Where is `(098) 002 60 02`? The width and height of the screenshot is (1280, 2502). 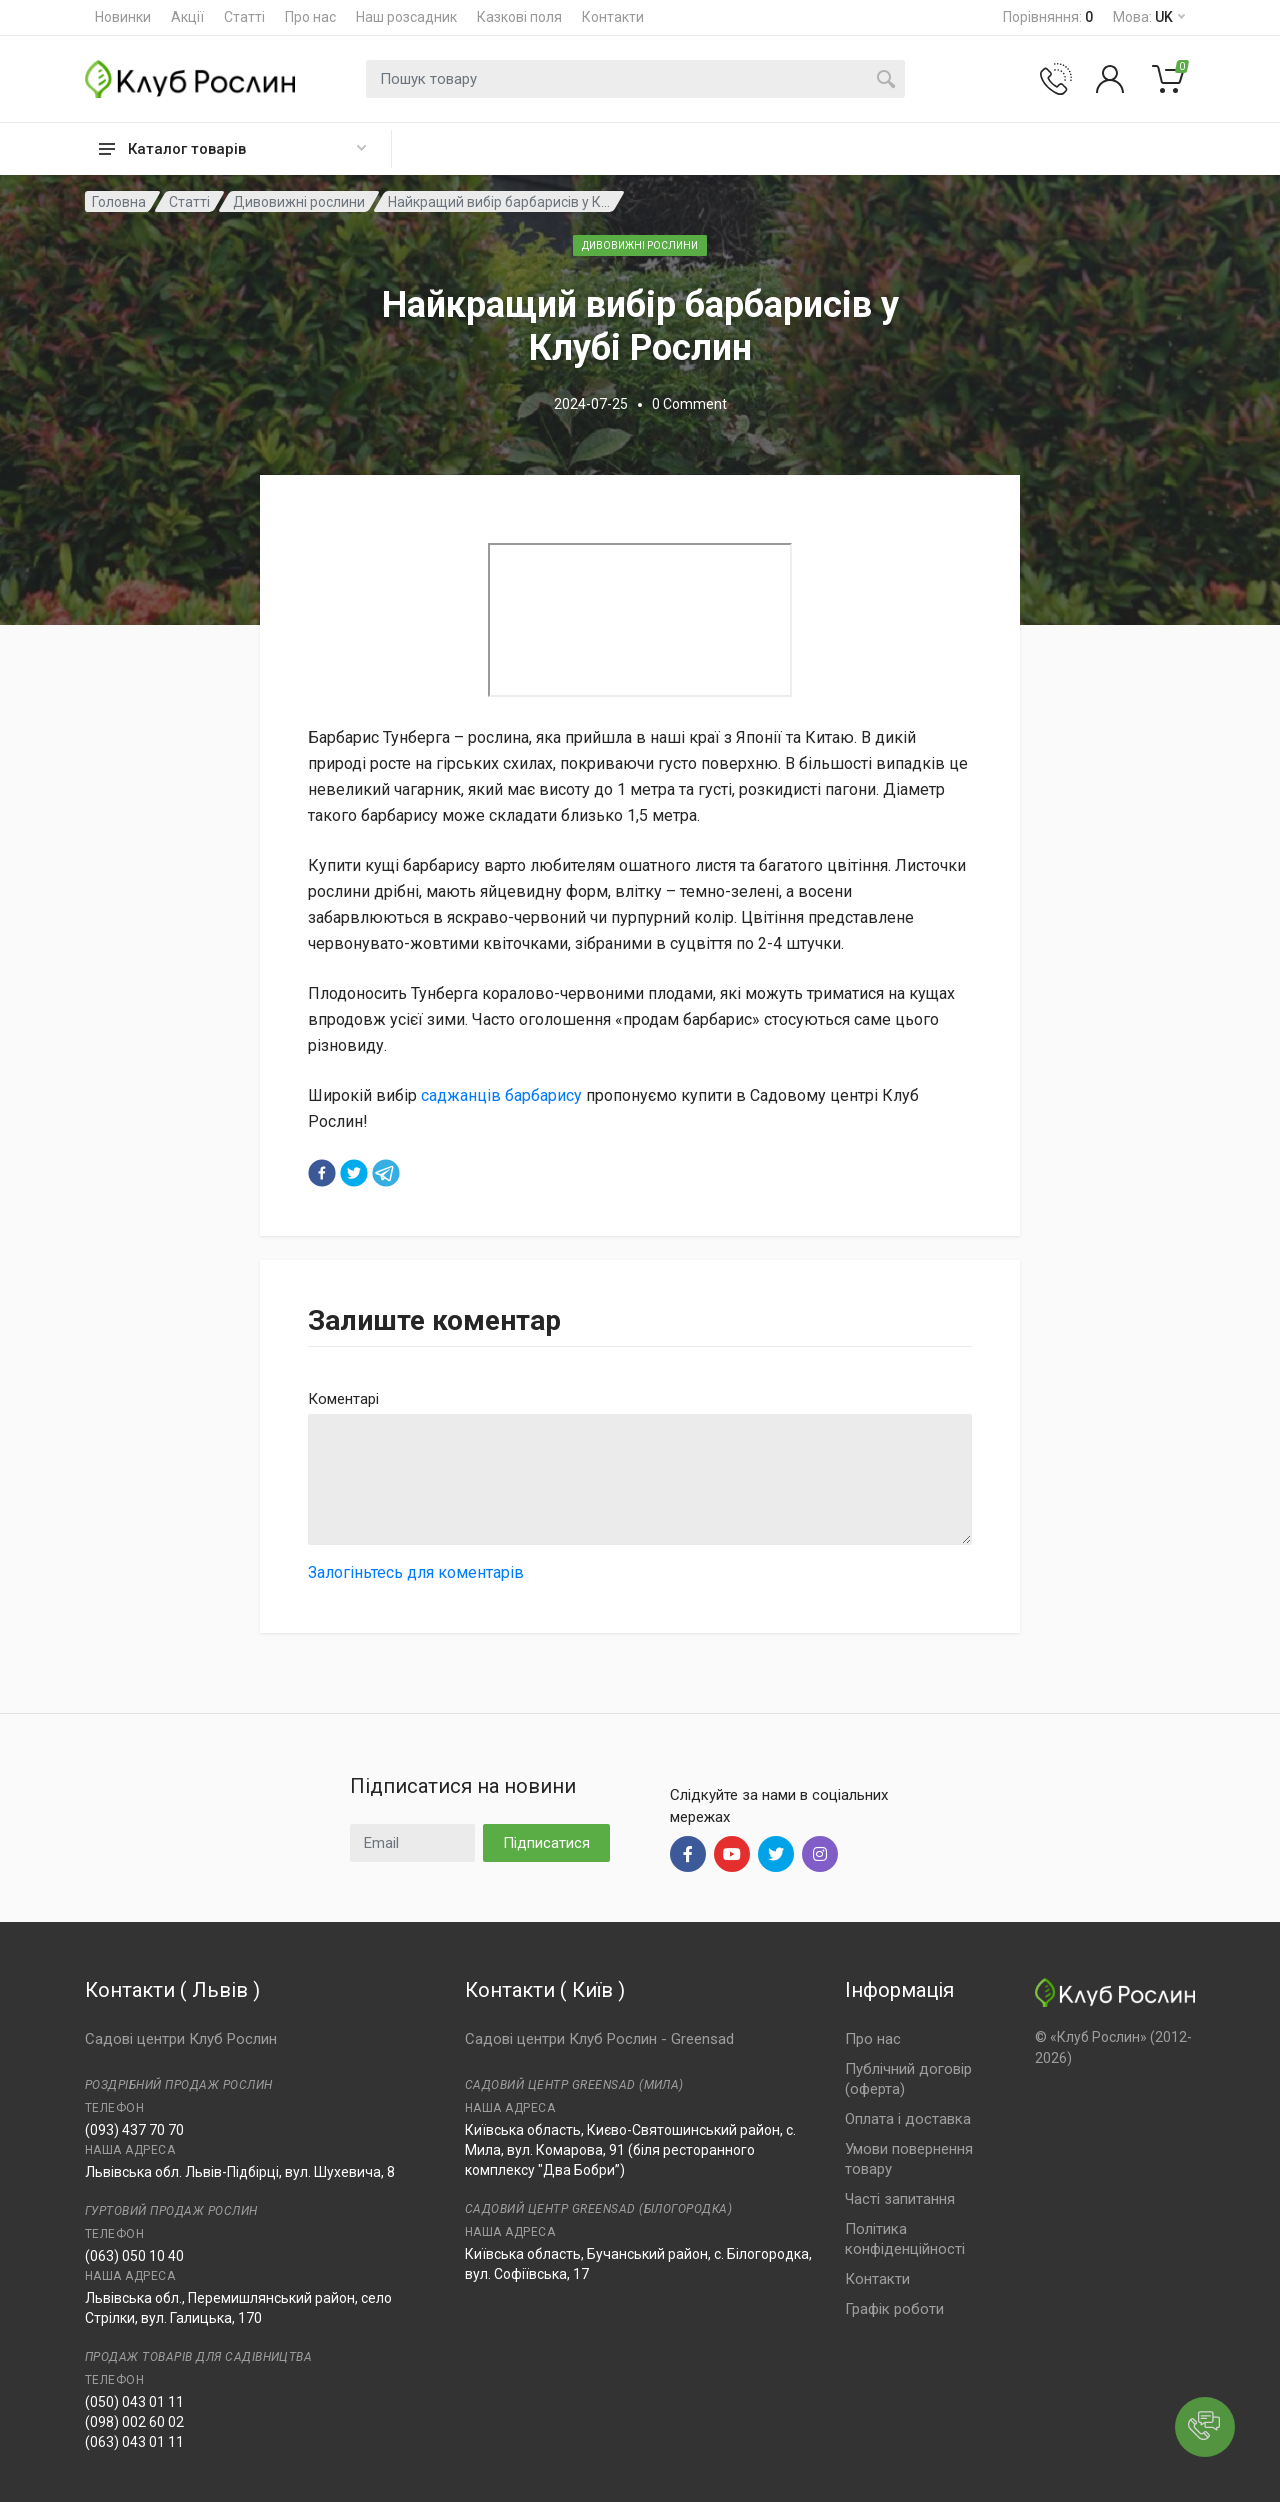 (098) 002 60 02 is located at coordinates (134, 2422).